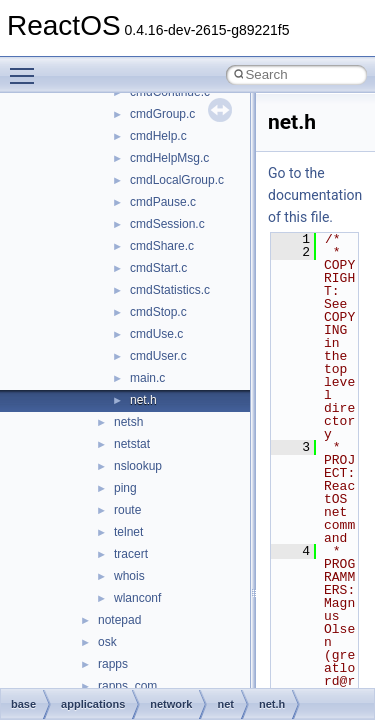  What do you see at coordinates (119, 620) in the screenshot?
I see `notepad` at bounding box center [119, 620].